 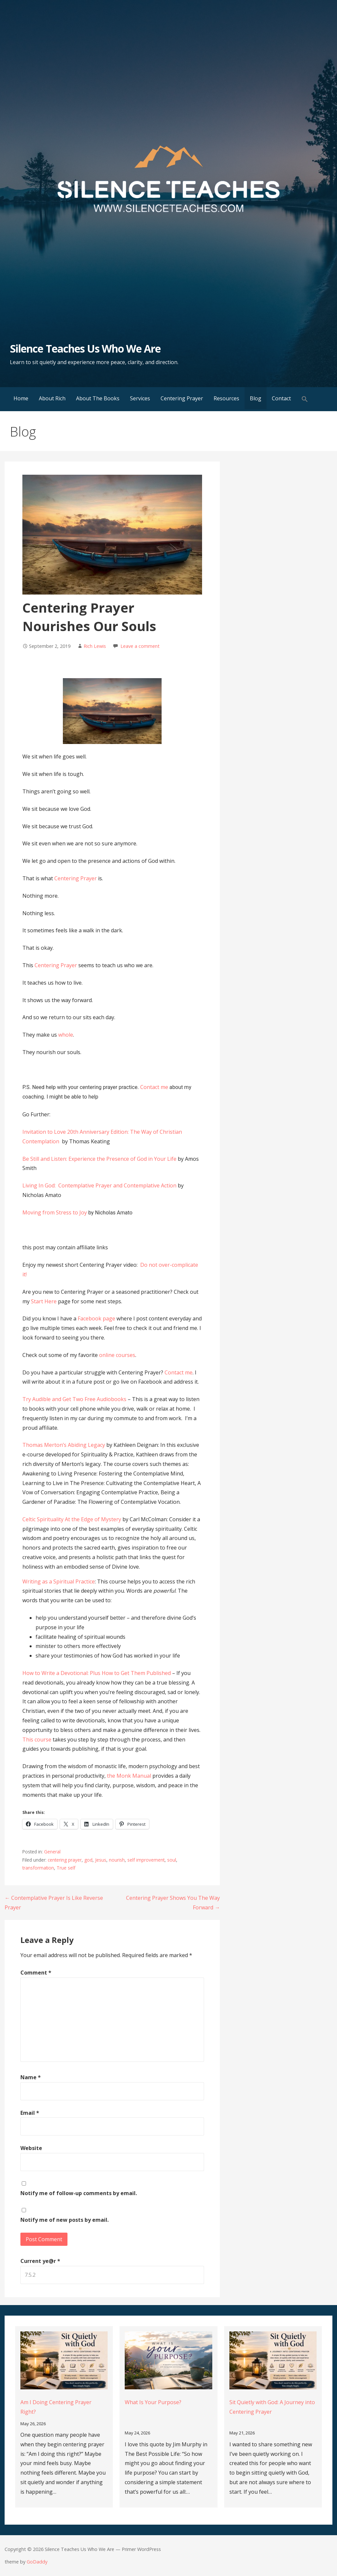 I want to click on Silence Teaches Us Who We Are, so click(x=85, y=348).